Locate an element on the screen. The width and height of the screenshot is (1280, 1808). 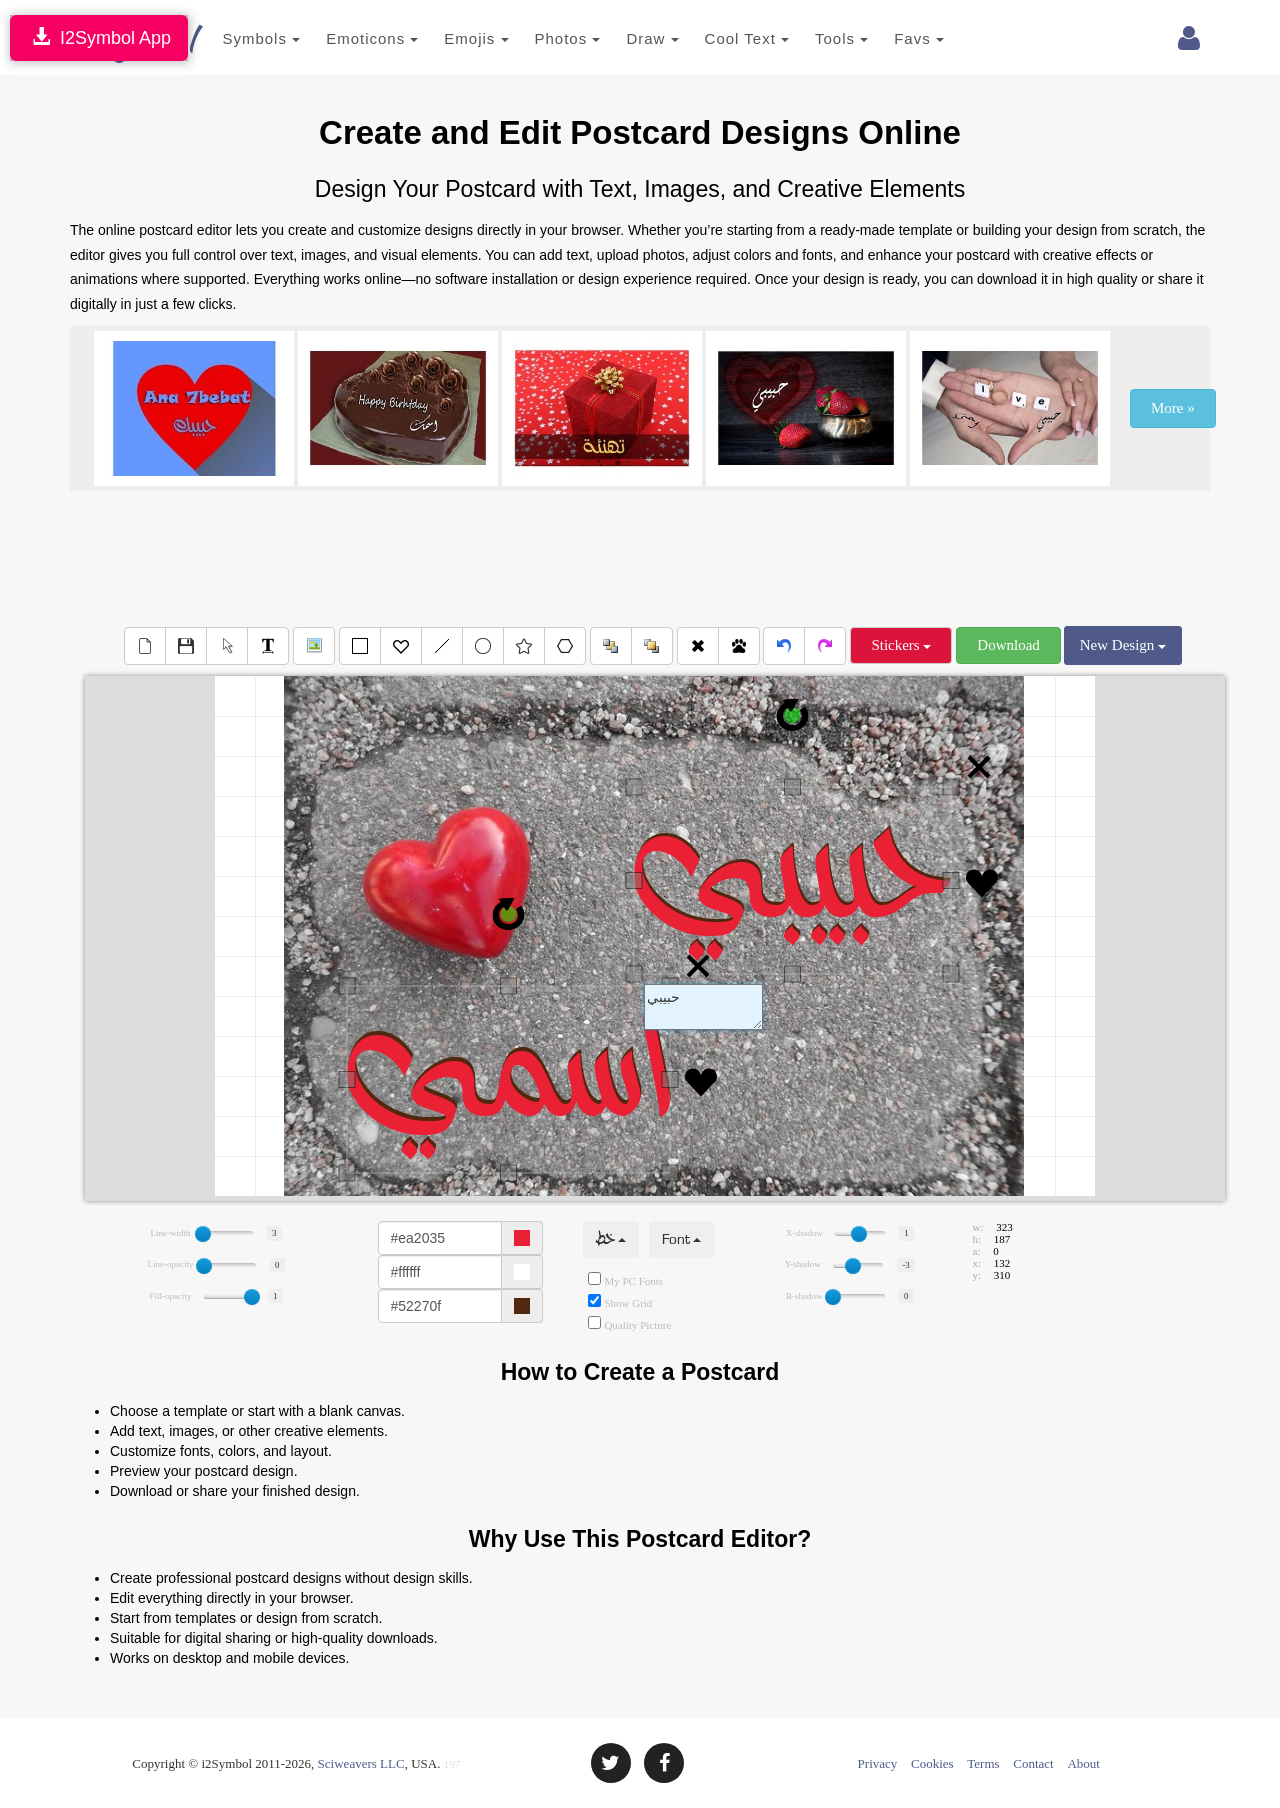
I2Symbol App is located at coordinates (99, 37).